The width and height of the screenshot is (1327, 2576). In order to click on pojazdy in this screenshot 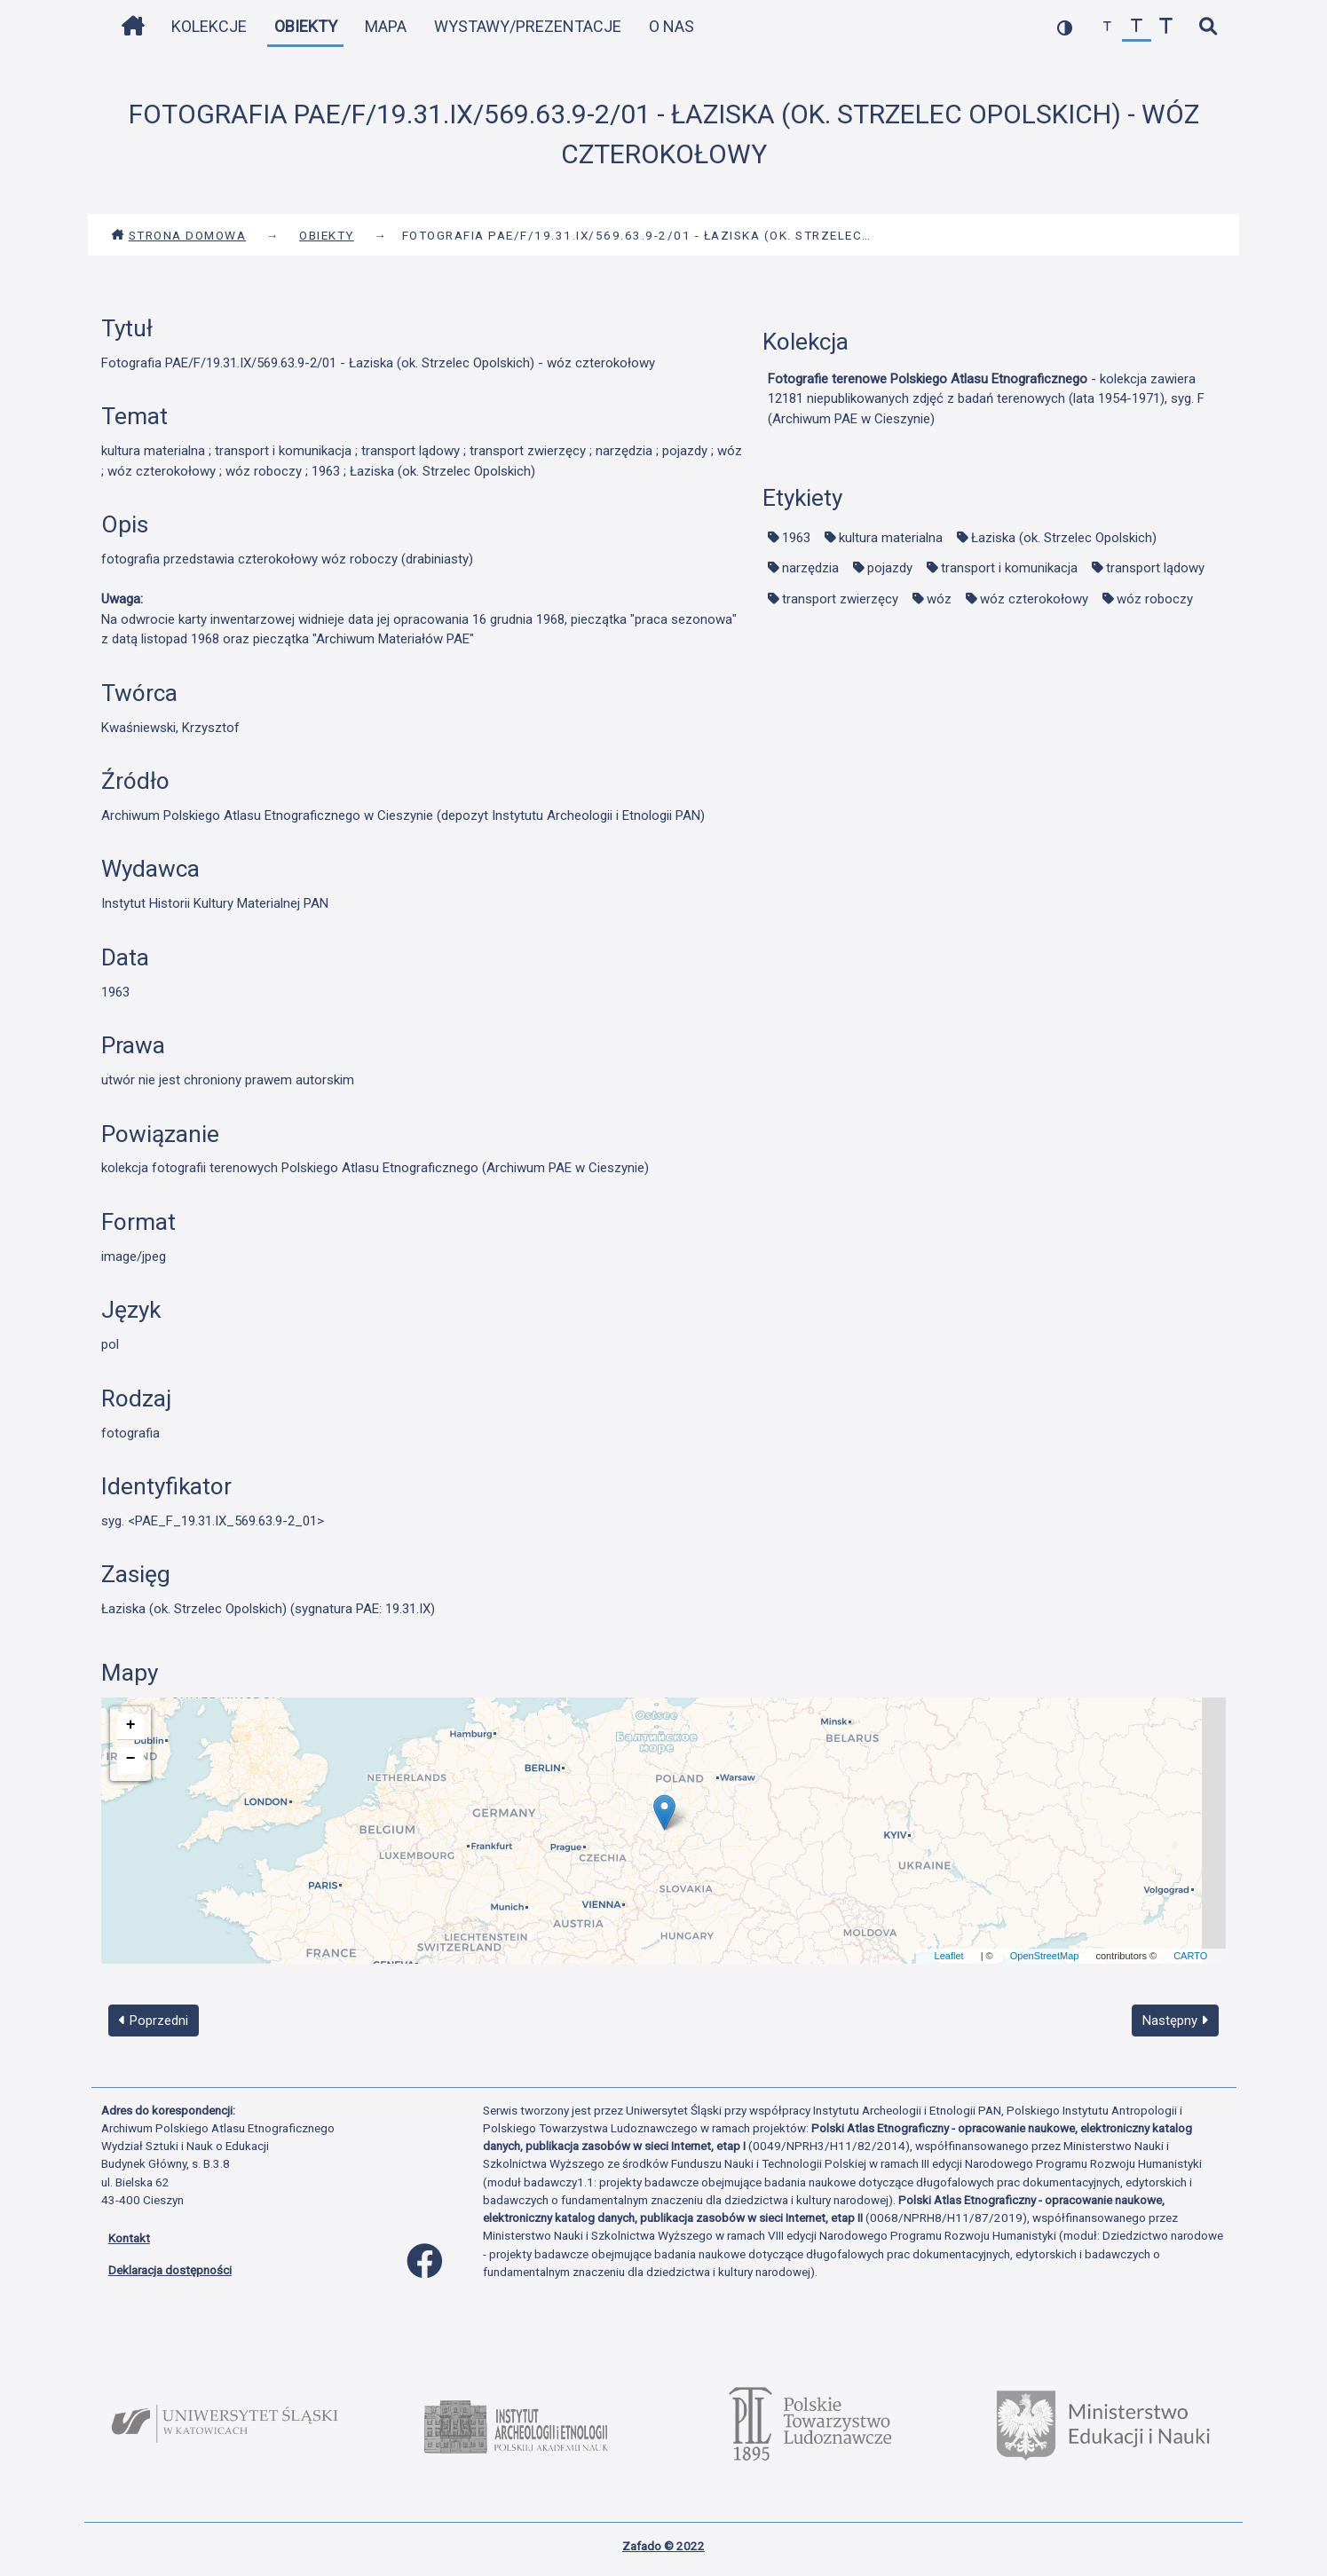, I will do `click(889, 568)`.